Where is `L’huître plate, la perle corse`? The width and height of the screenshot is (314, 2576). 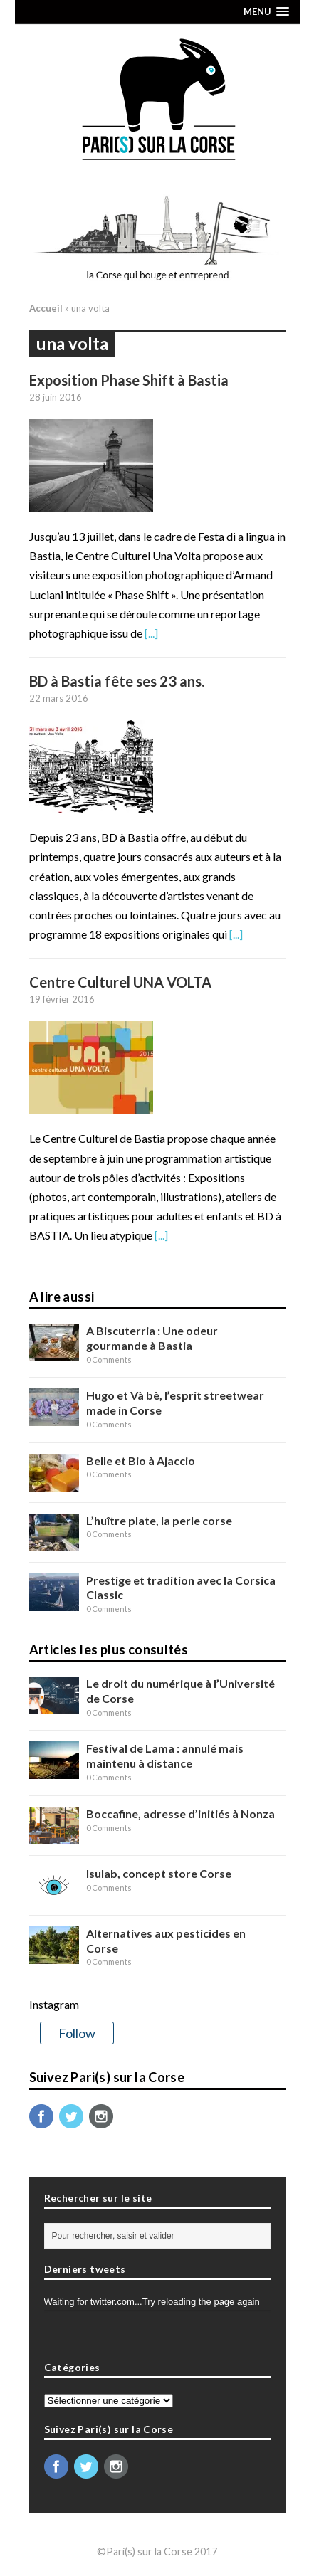 L’huître plate, la perle corse is located at coordinates (159, 1520).